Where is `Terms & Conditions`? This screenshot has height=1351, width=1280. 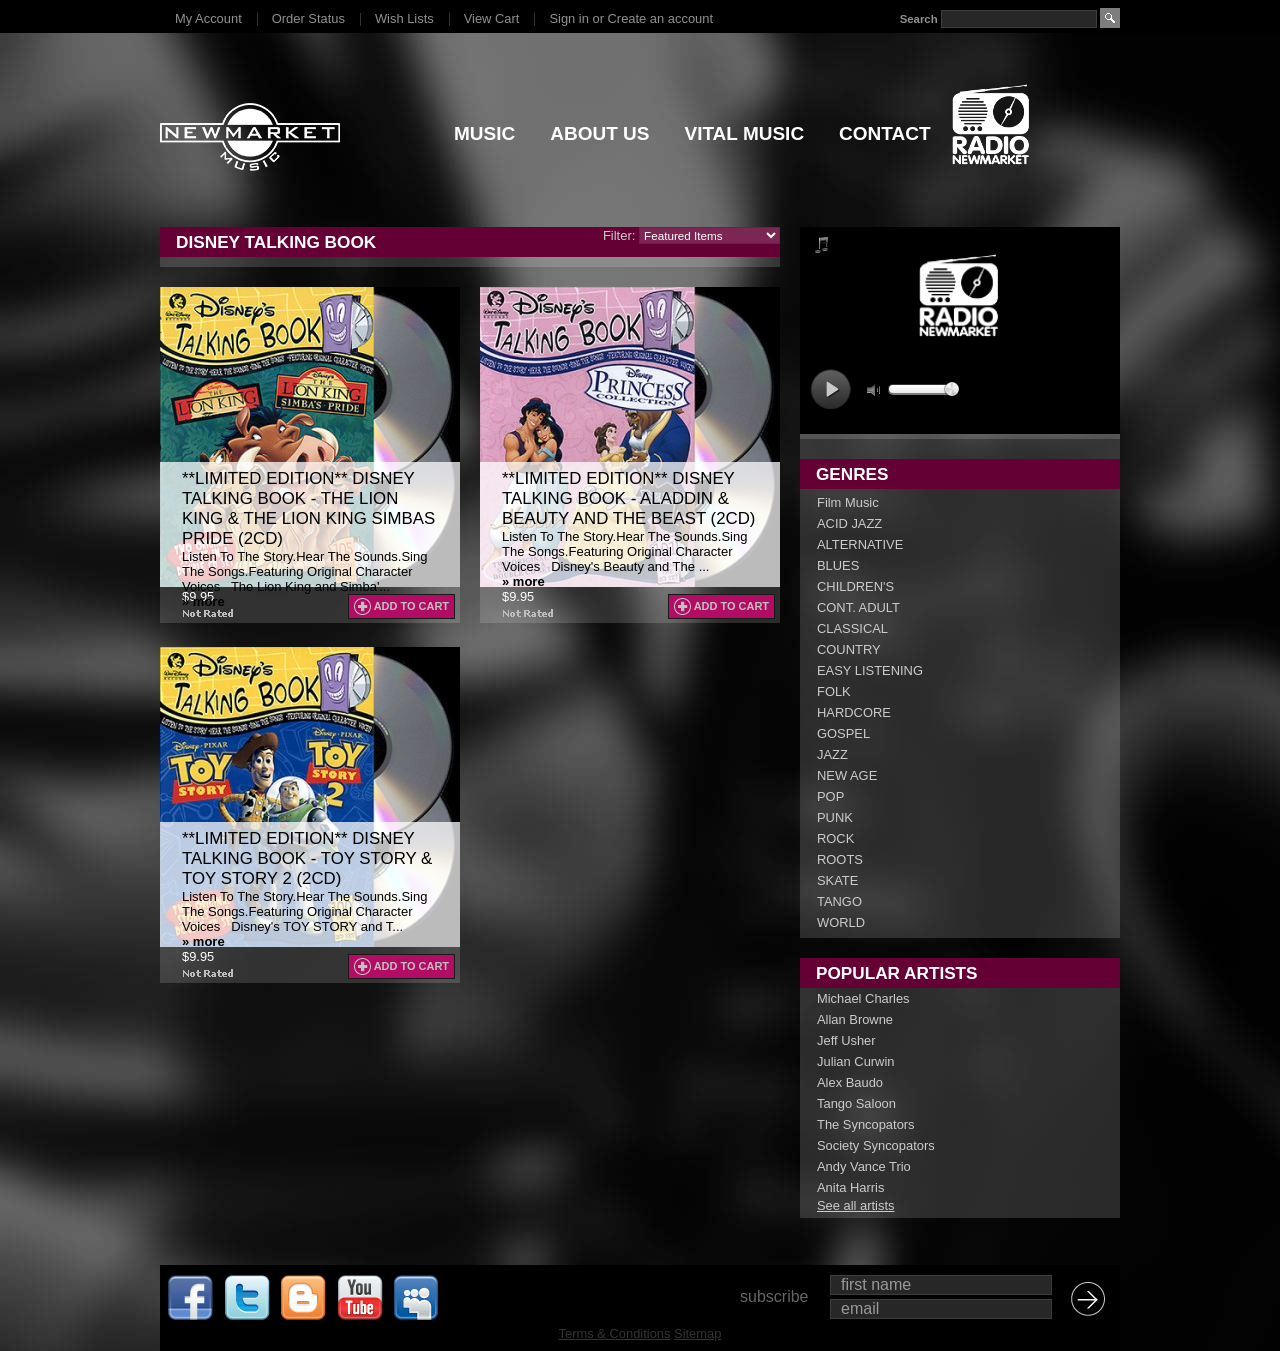 Terms & Conditions is located at coordinates (615, 1333).